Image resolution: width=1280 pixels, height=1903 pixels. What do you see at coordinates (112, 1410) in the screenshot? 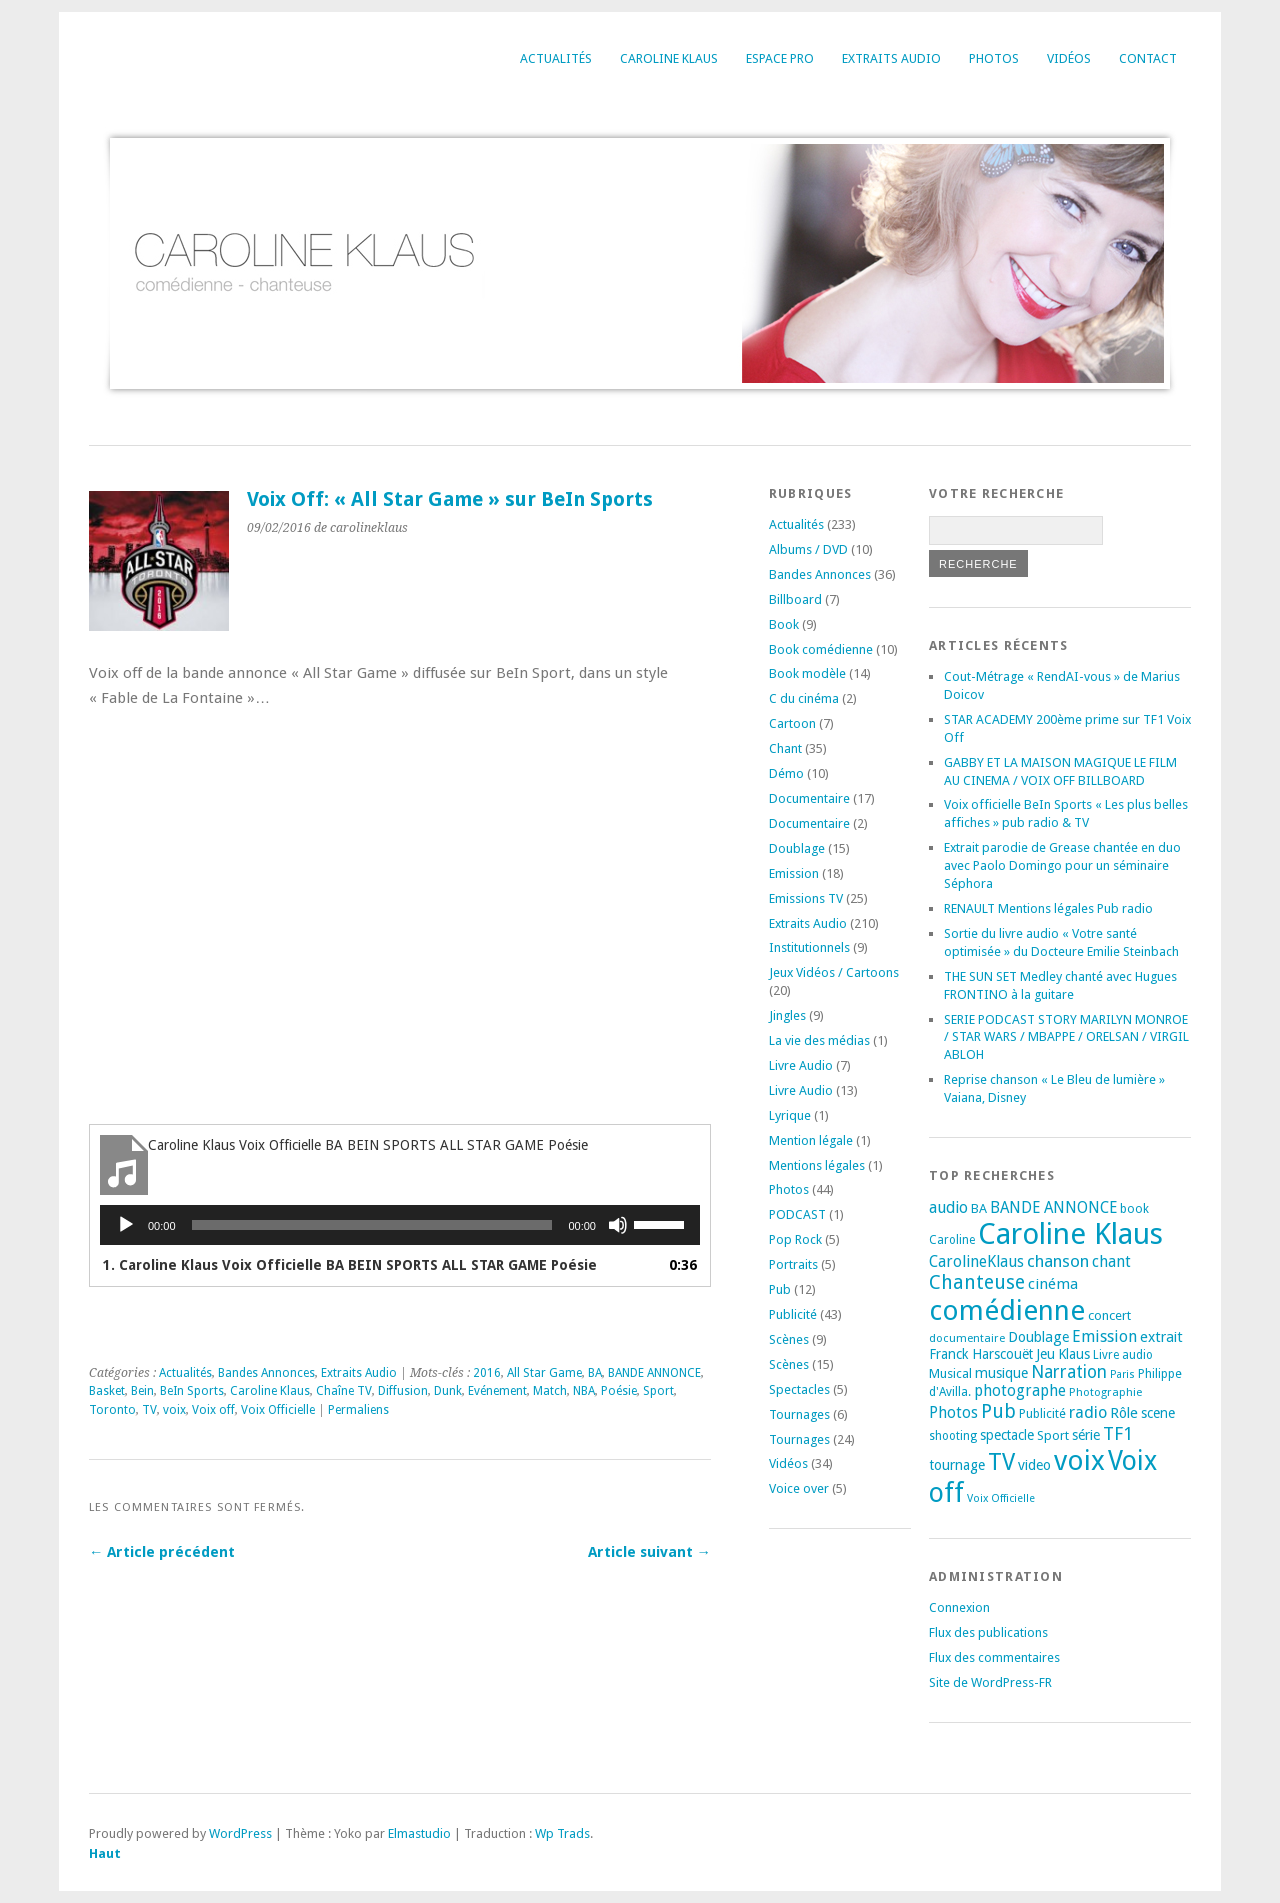
I see `Toronto` at bounding box center [112, 1410].